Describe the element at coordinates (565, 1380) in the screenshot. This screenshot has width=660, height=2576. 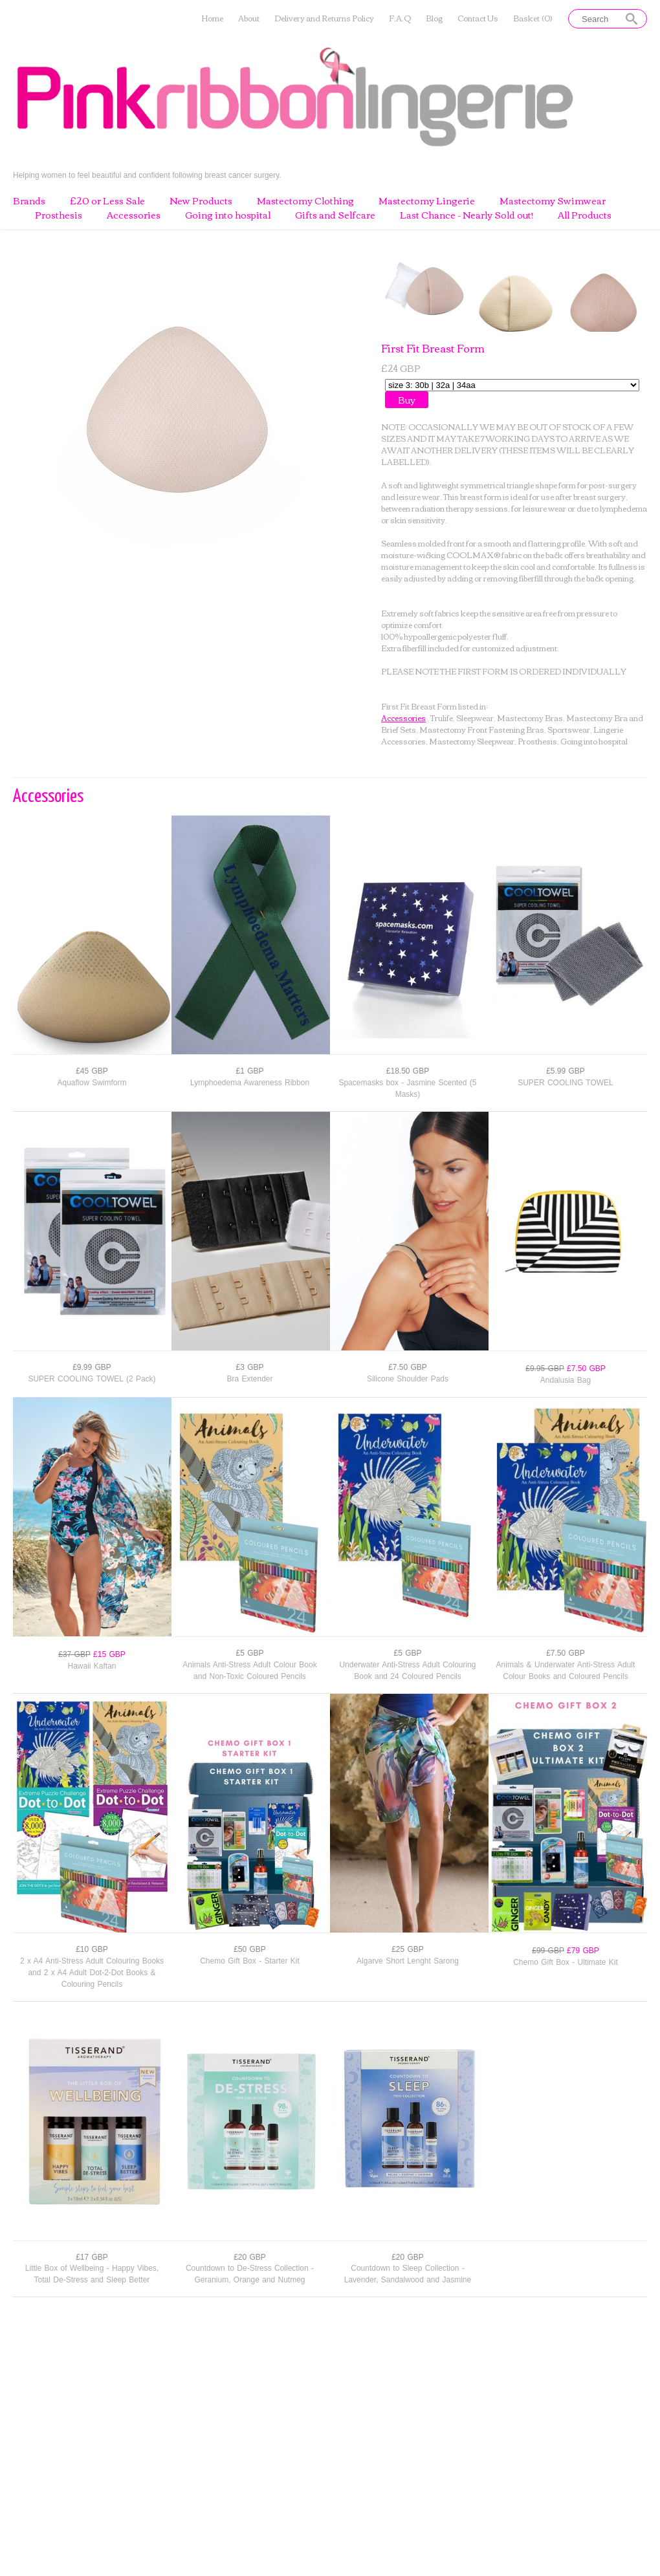
I see `Andalusia Bag` at that location.